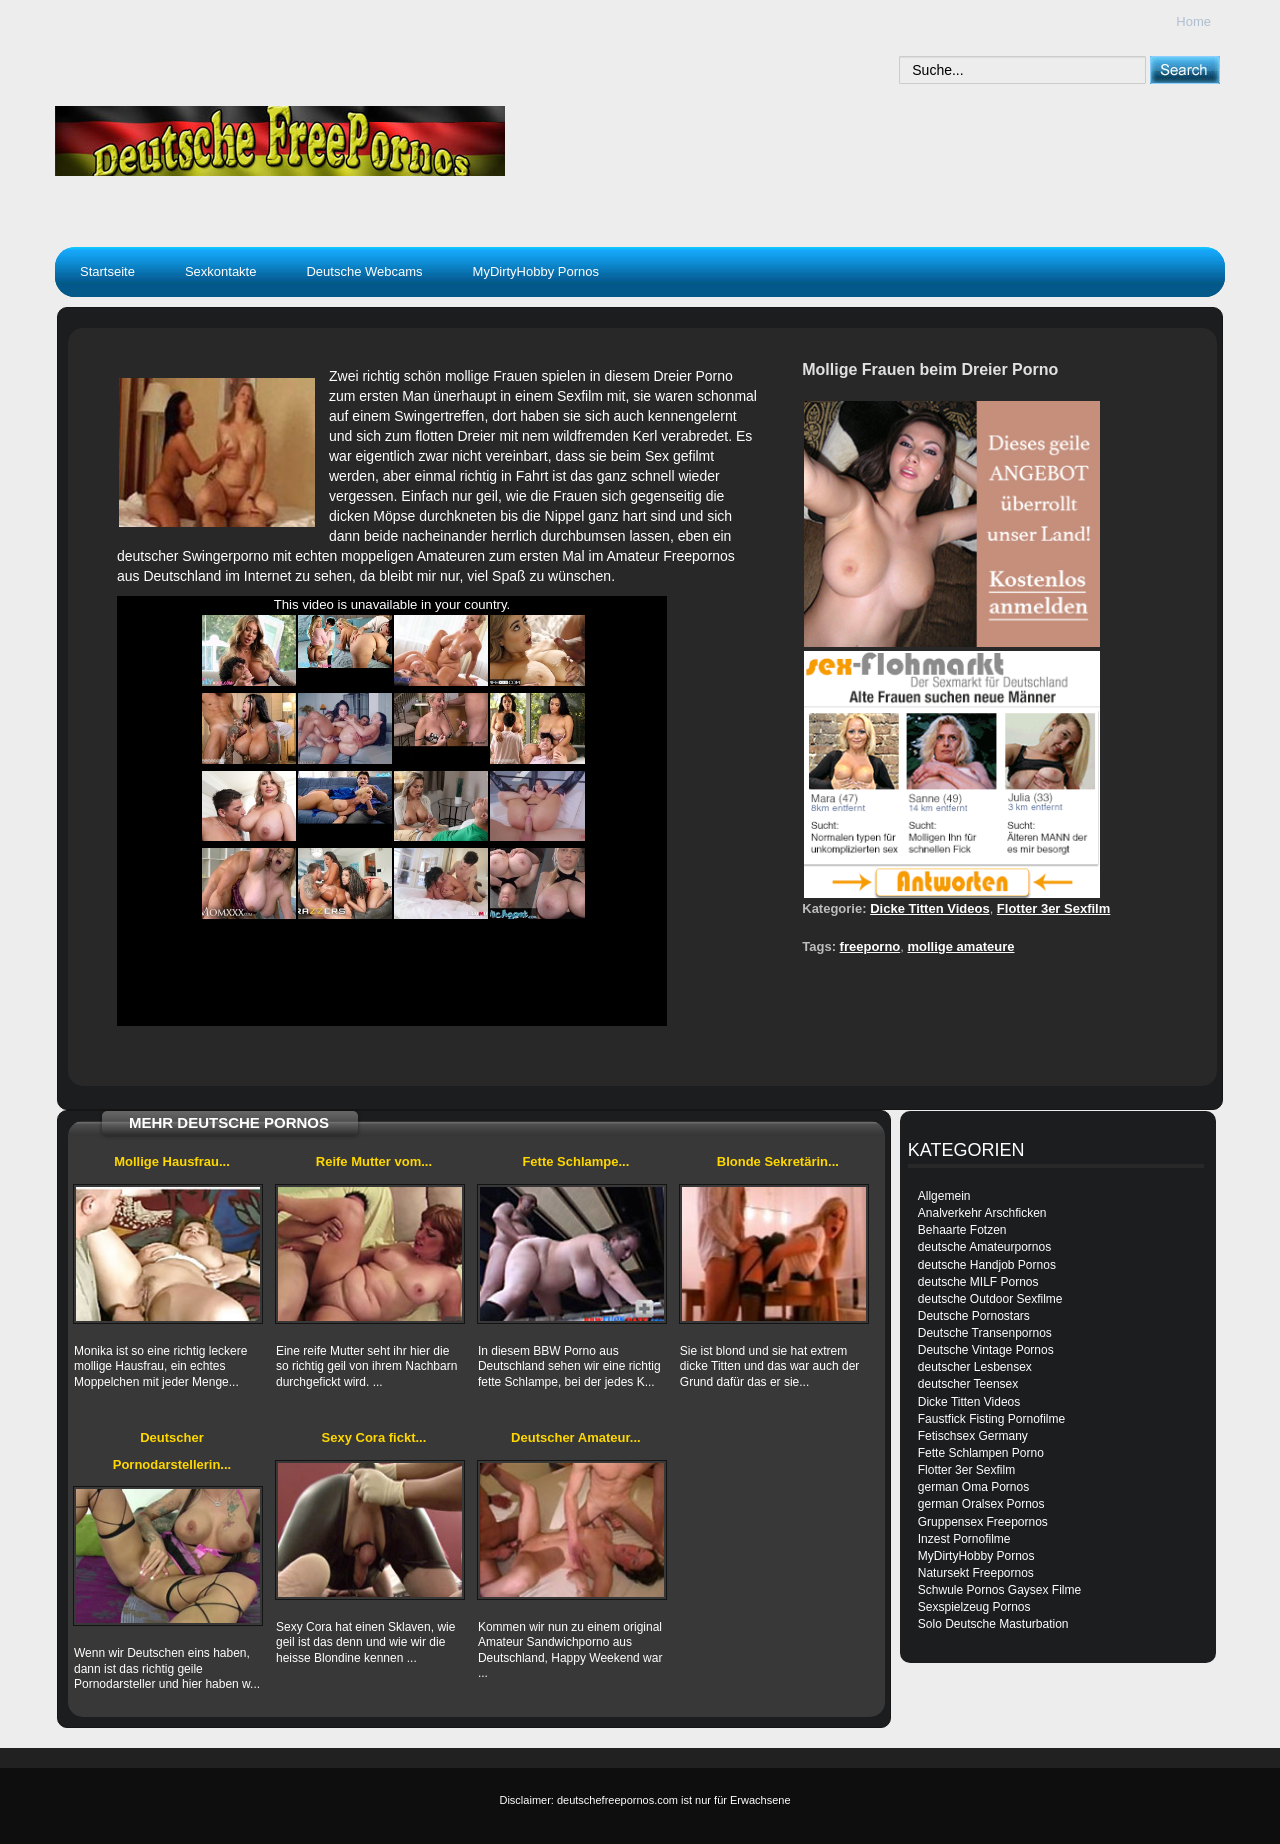  What do you see at coordinates (1053, 908) in the screenshot?
I see `Flotter 3er Sexfilm` at bounding box center [1053, 908].